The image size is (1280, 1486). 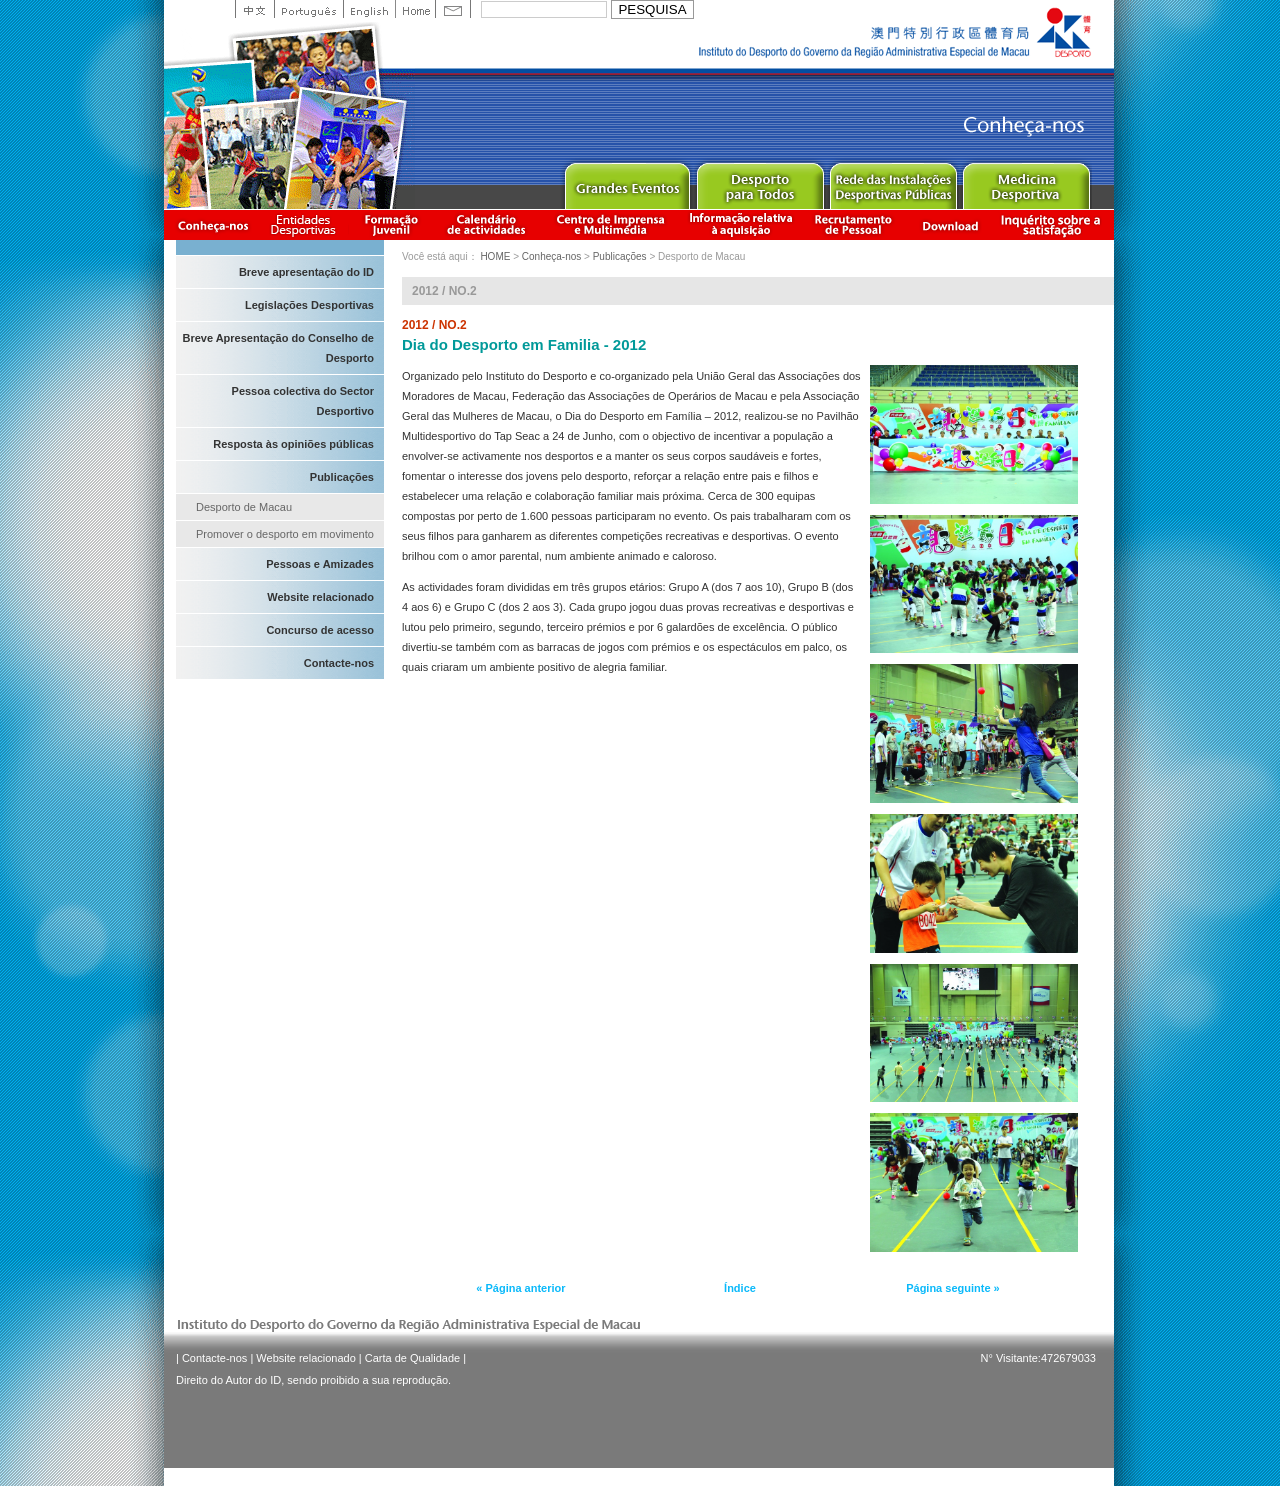 I want to click on Legislações Desportivas, so click(x=309, y=305).